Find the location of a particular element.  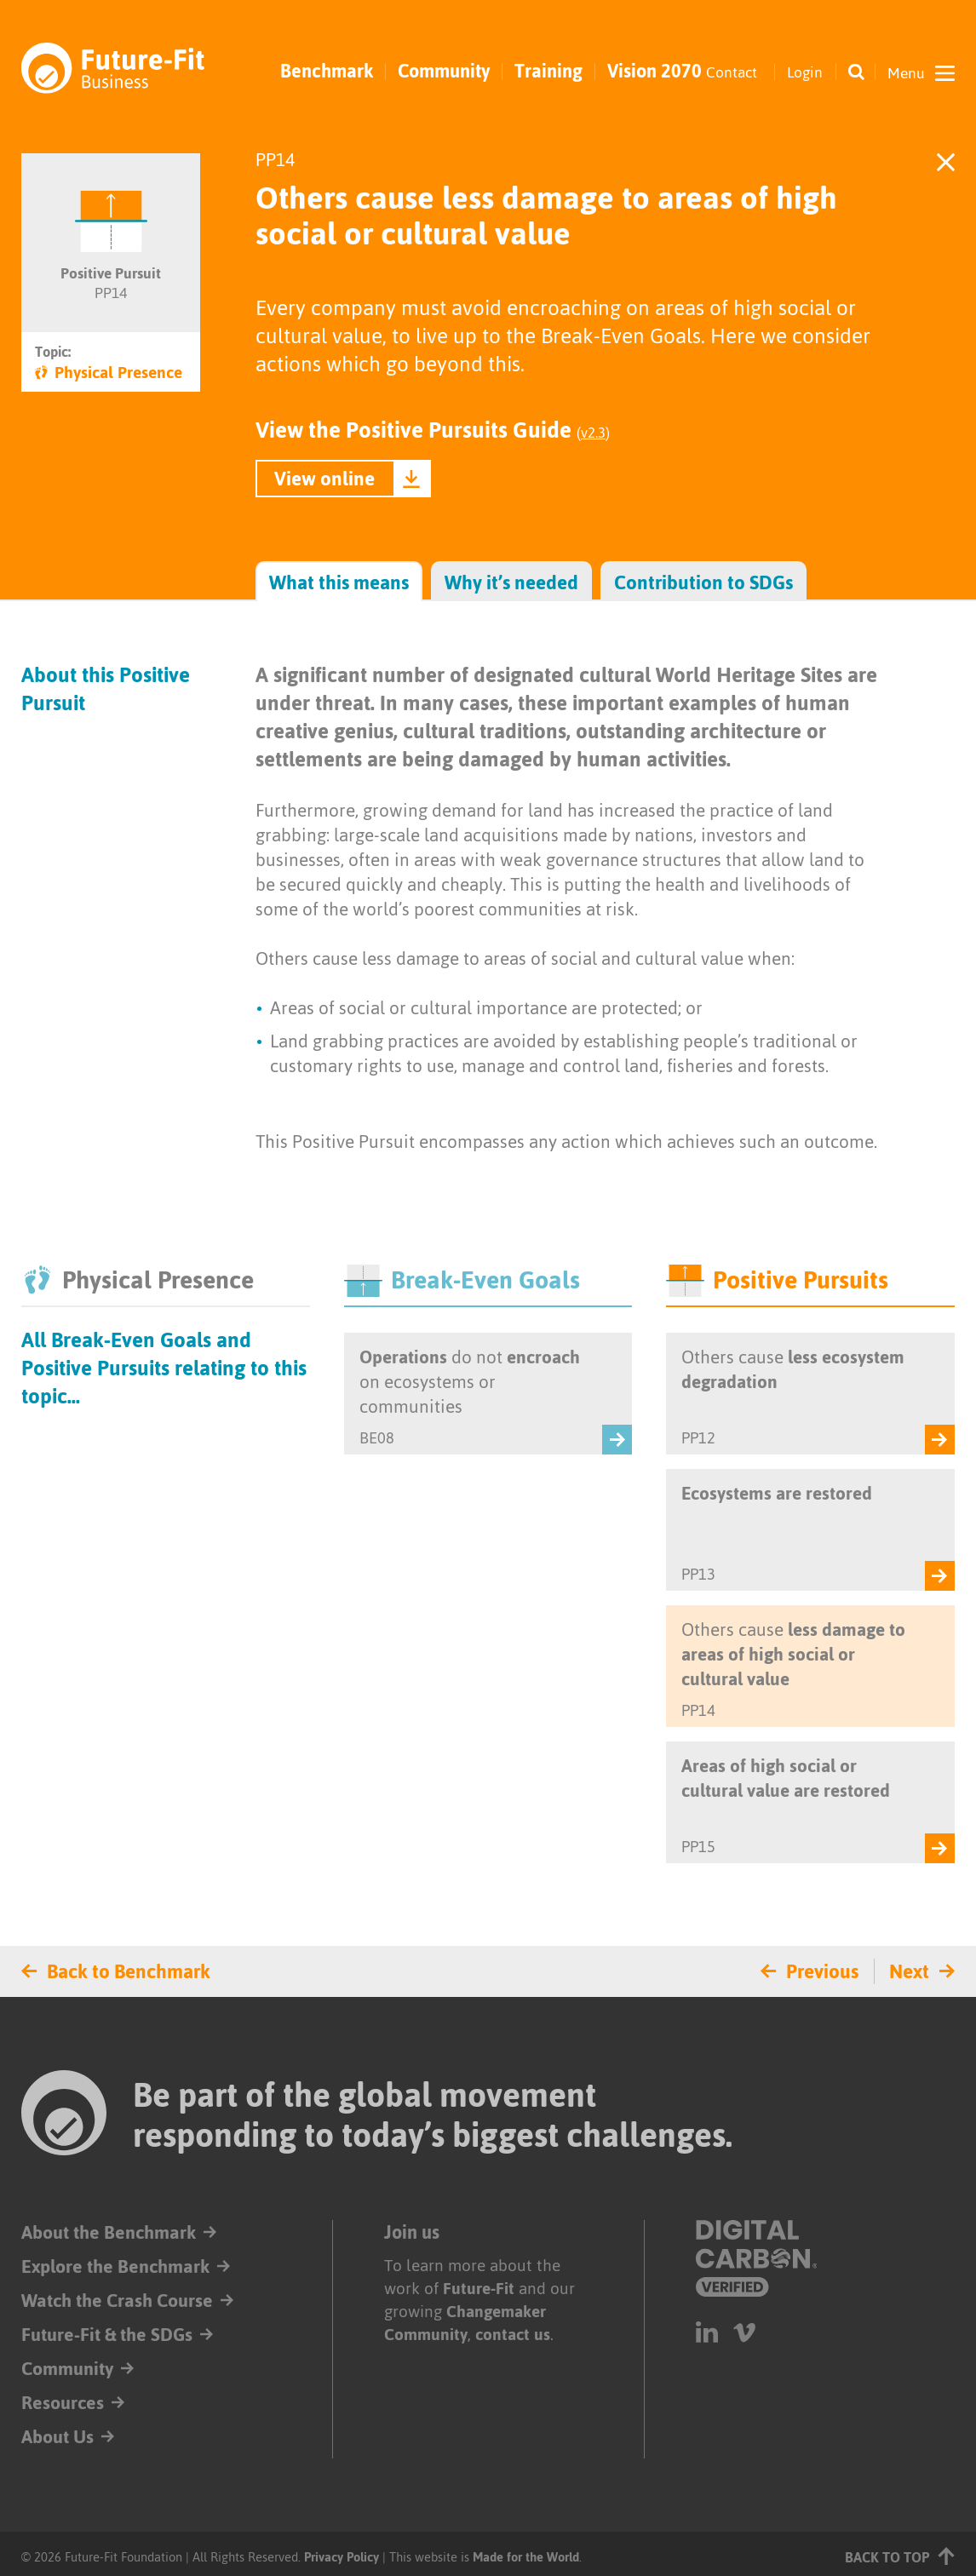

v2.3 is located at coordinates (593, 432).